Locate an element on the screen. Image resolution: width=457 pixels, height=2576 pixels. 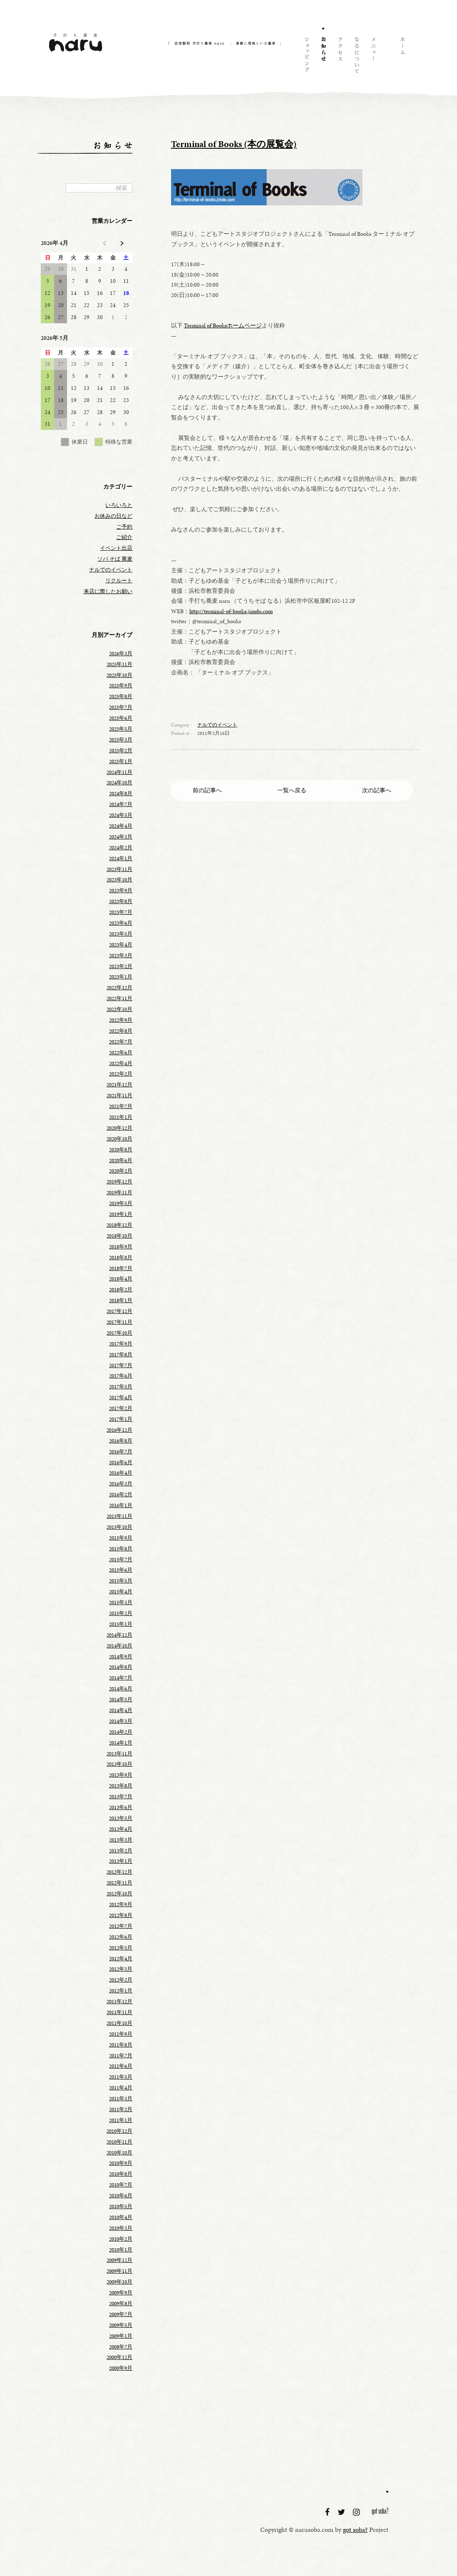
ソバ そば 蕎麦 is located at coordinates (114, 559).